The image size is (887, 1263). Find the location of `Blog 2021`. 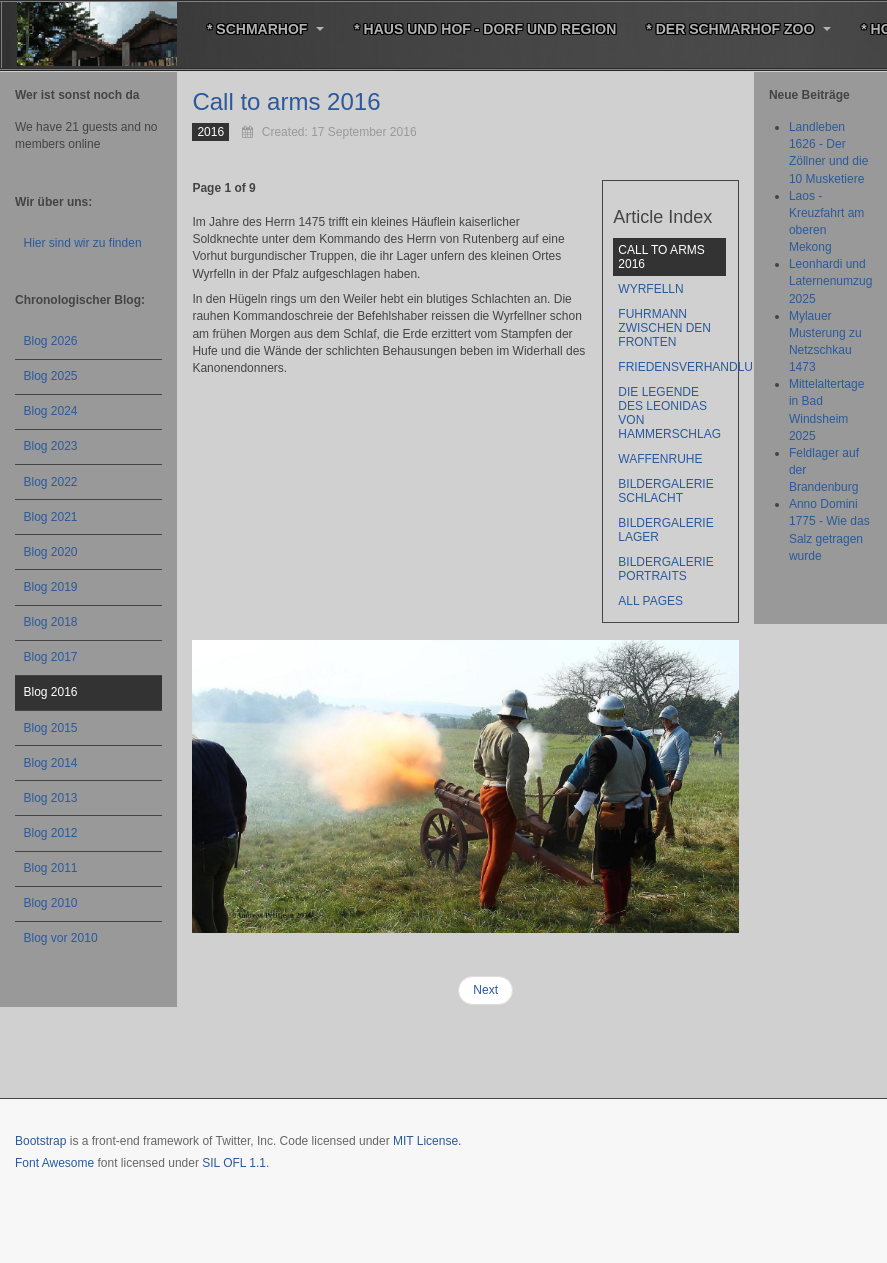

Blog 2021 is located at coordinates (51, 517).